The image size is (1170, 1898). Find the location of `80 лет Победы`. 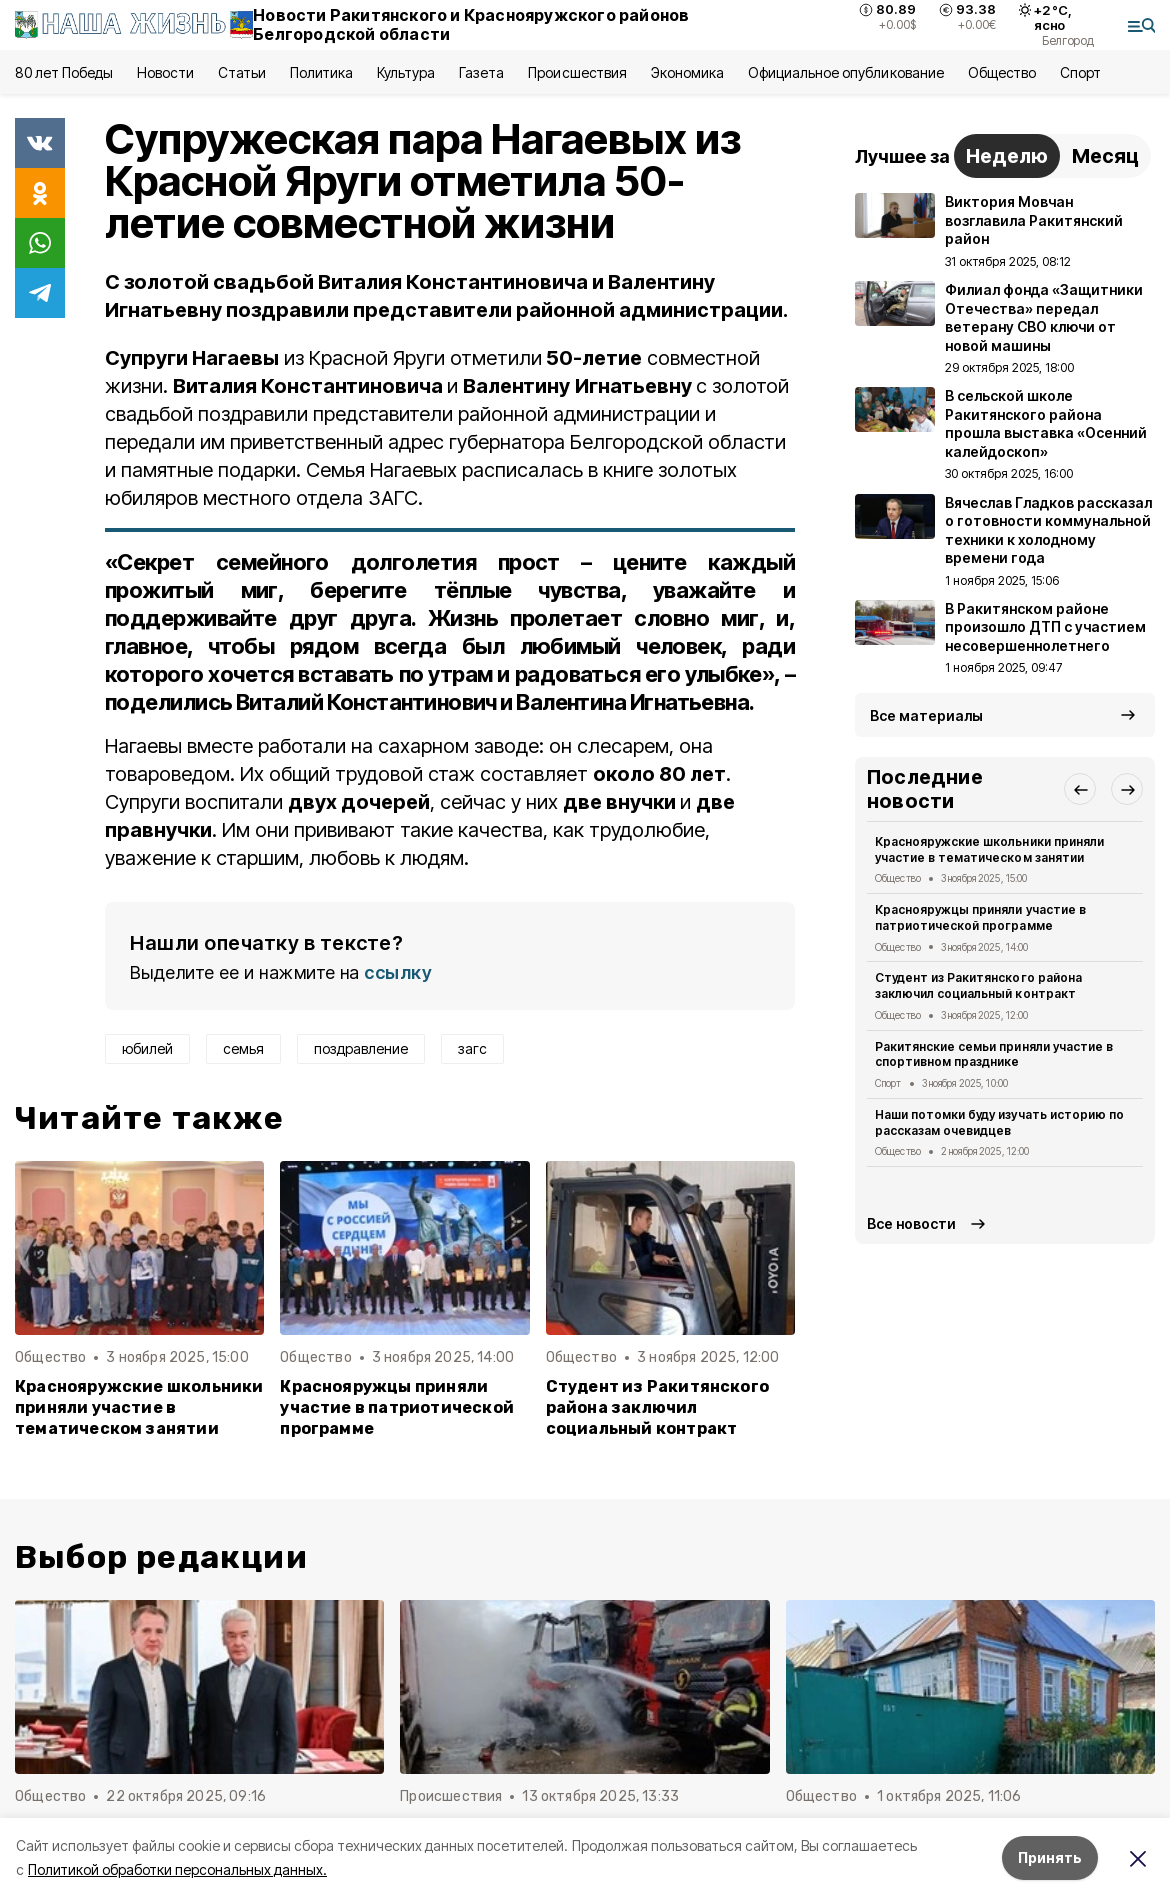

80 лет Победы is located at coordinates (64, 72).